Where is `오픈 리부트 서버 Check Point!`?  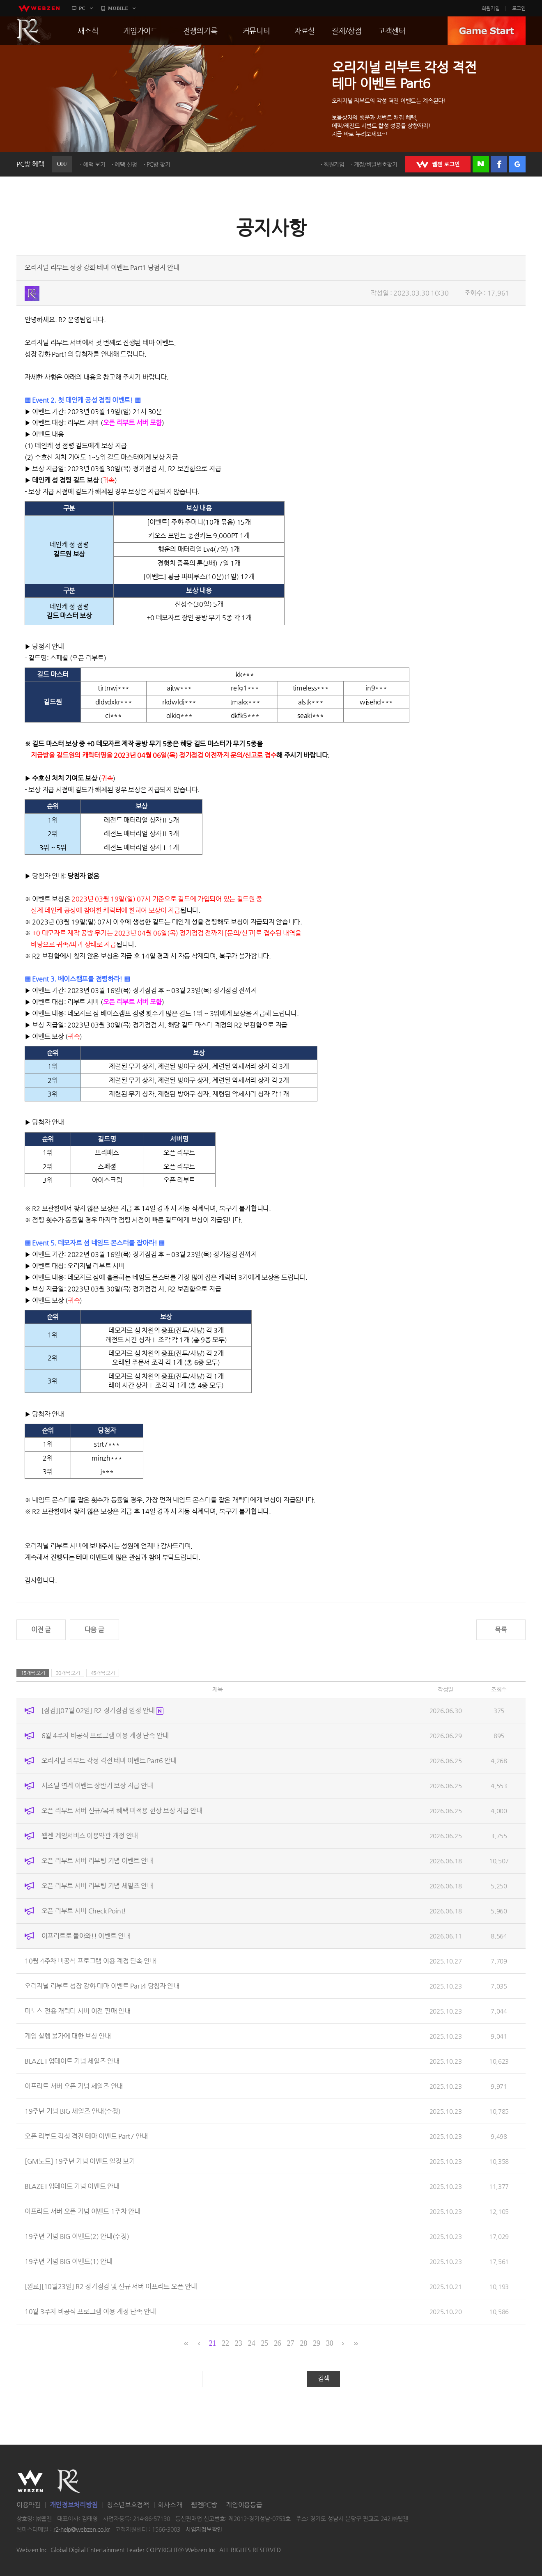 오픈 리부트 서버 Check Point! is located at coordinates (83, 1911).